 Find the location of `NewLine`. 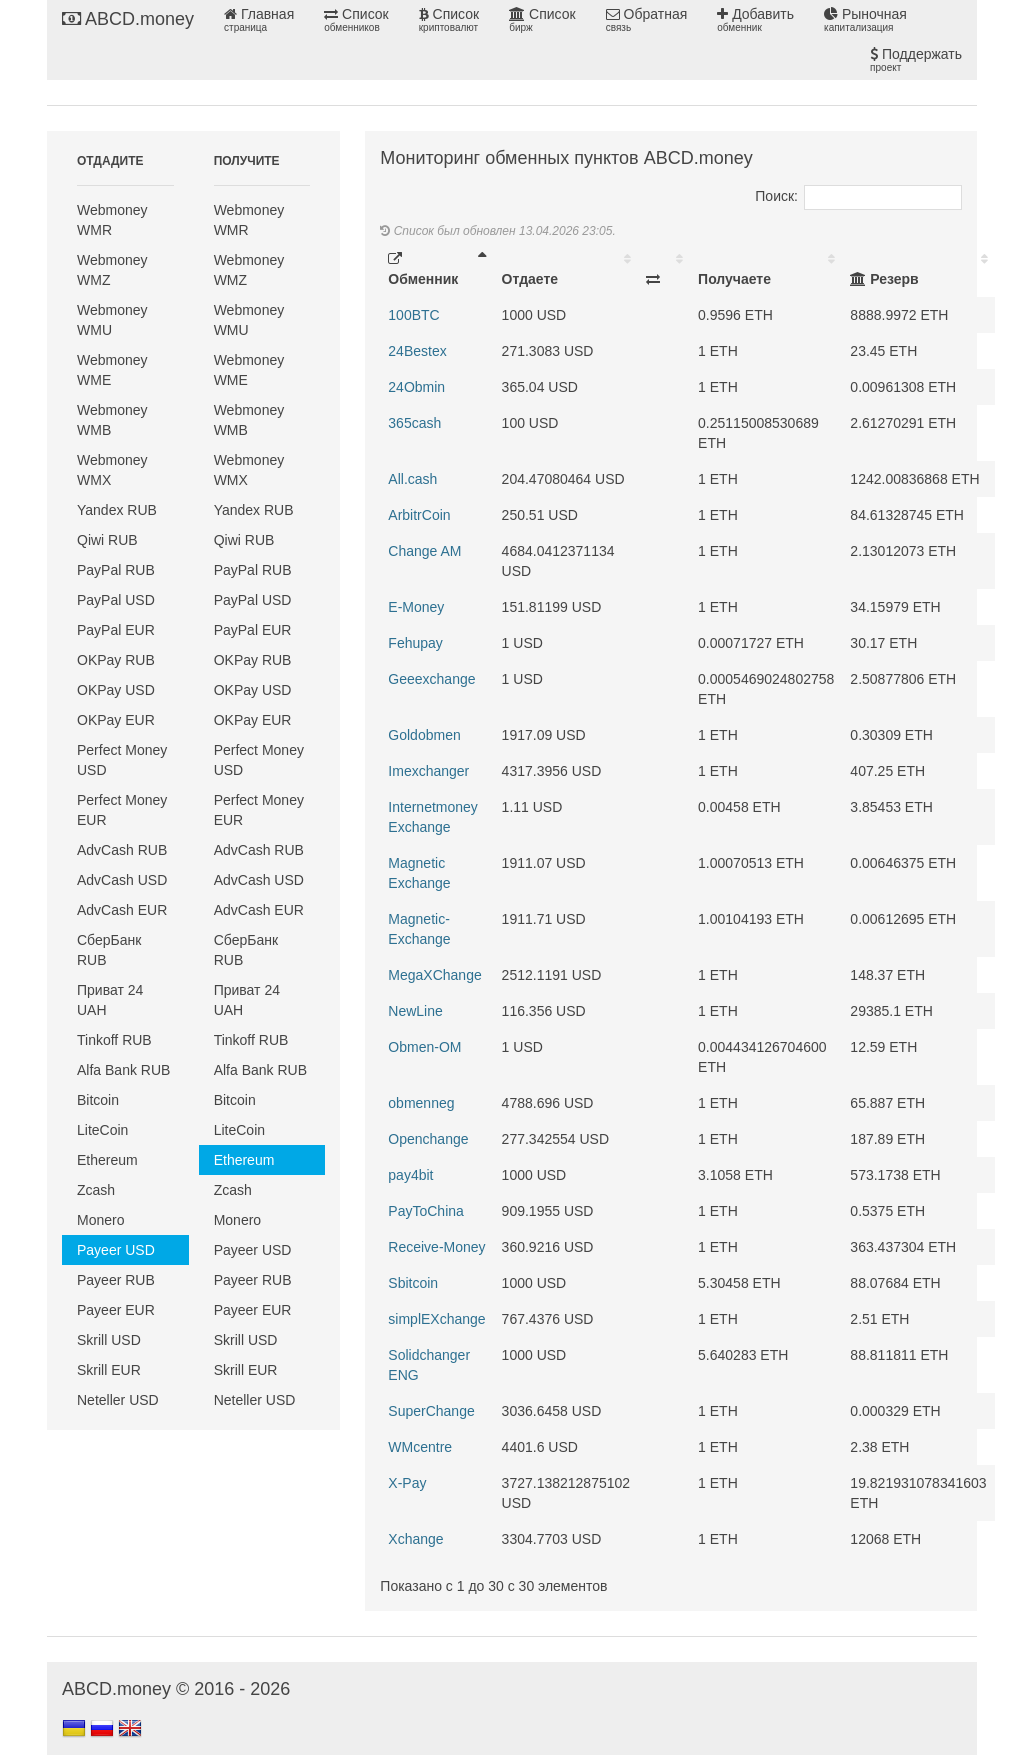

NewLine is located at coordinates (415, 1011).